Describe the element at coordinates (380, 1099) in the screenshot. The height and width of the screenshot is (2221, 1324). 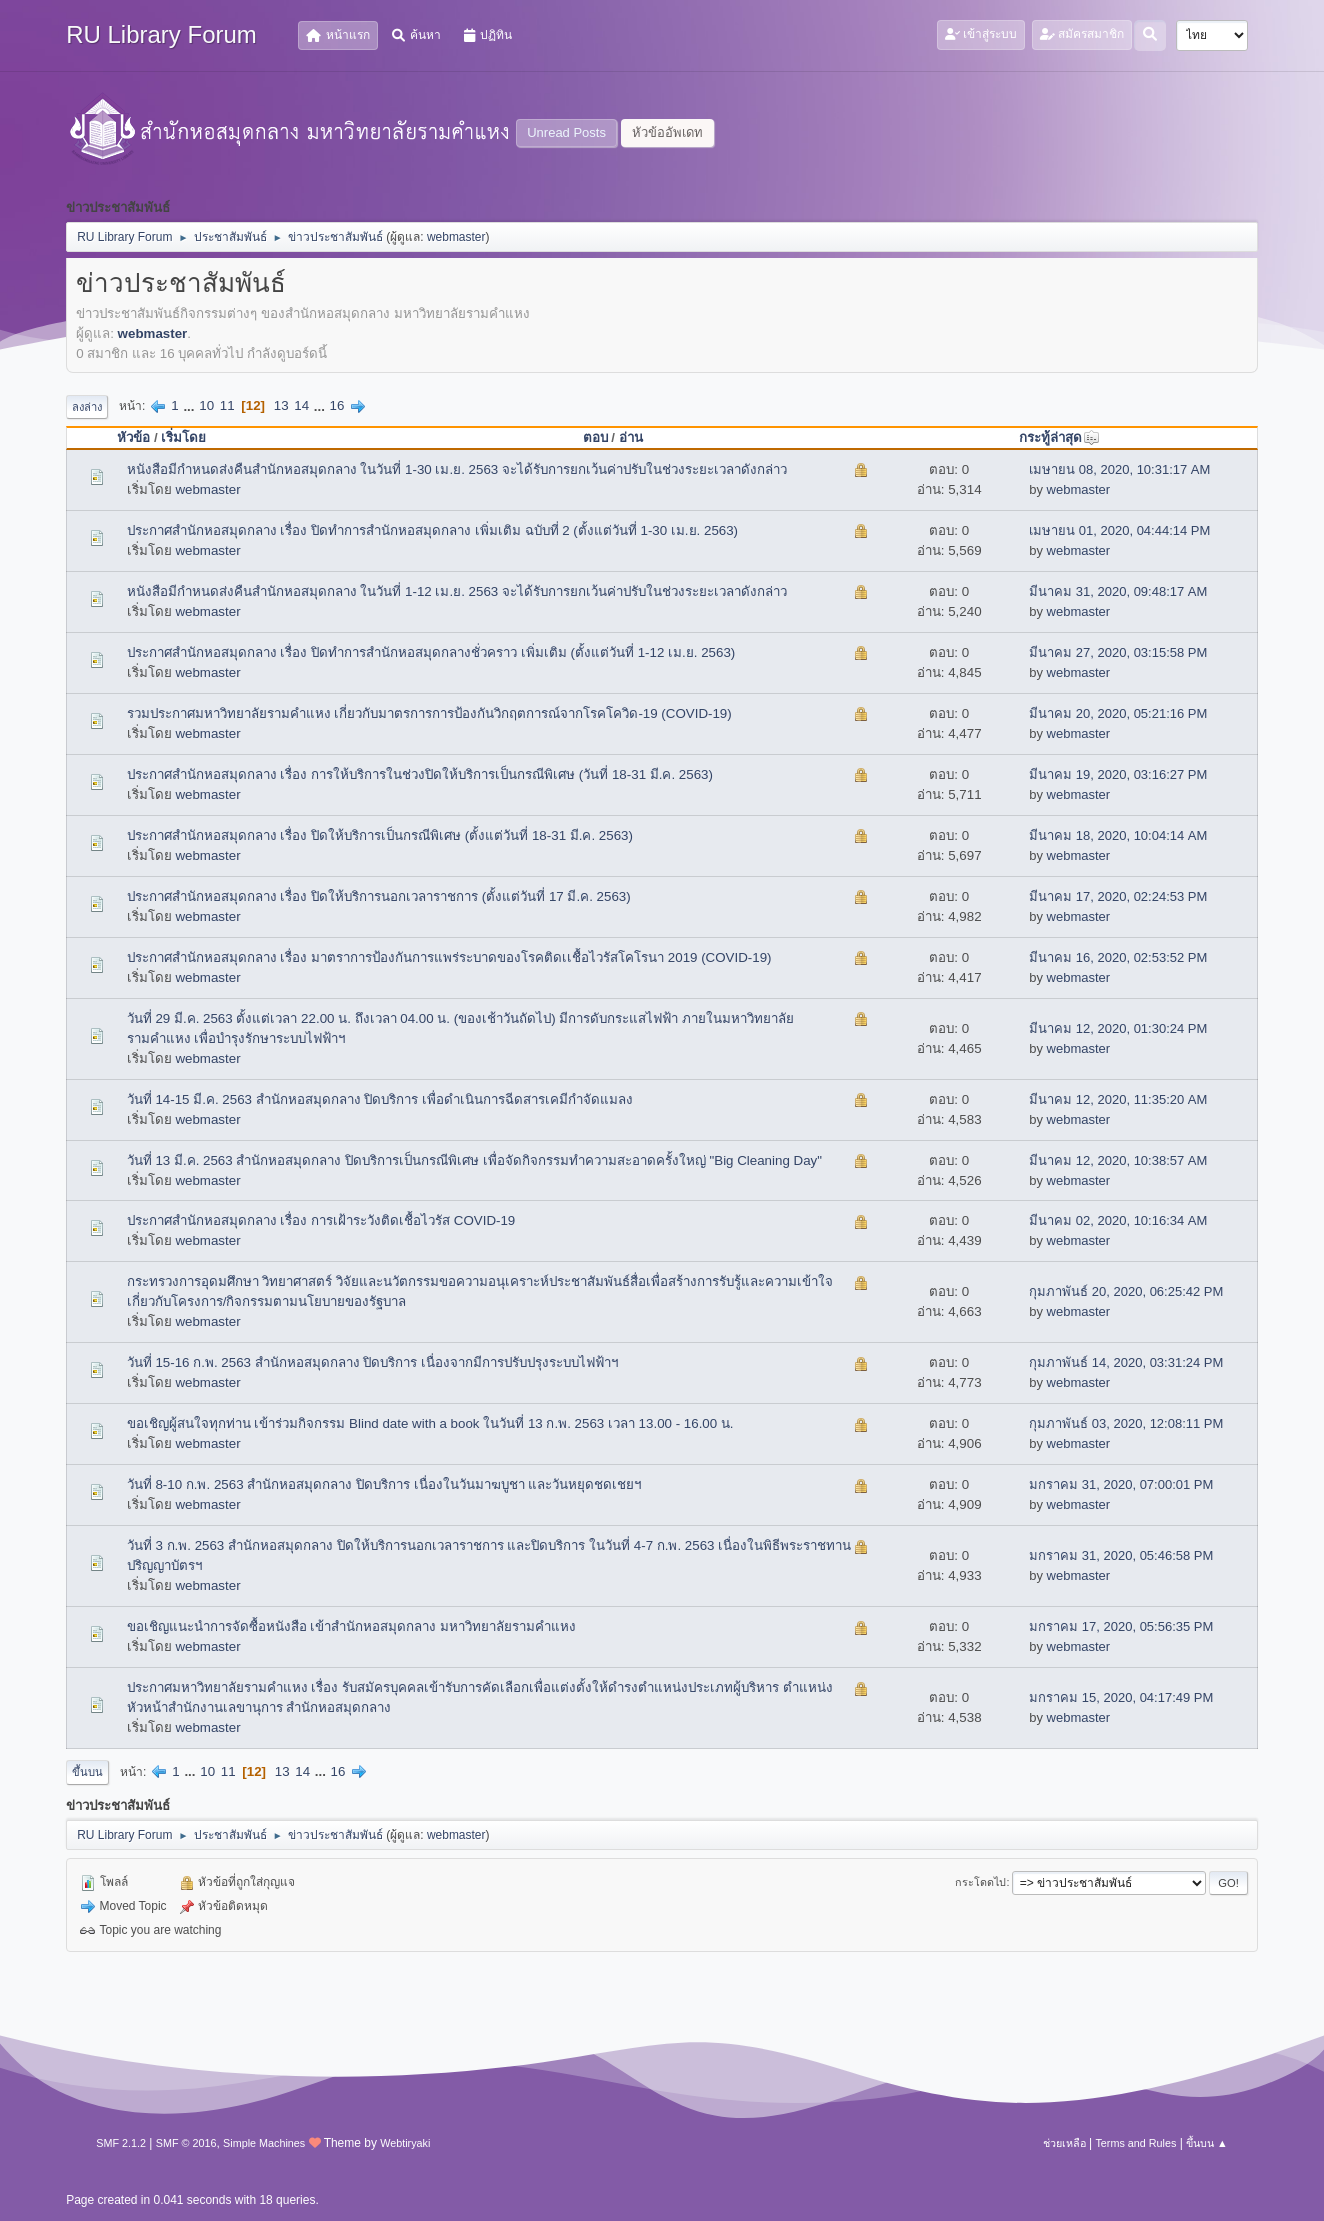
I see `วันที่ 14-15 มี.ค. 2563 สำนักหอสมุดกลาง ปิดบริการ เพื่อดำเนินการฉีดสารเคมีกำจัดแมลง` at that location.